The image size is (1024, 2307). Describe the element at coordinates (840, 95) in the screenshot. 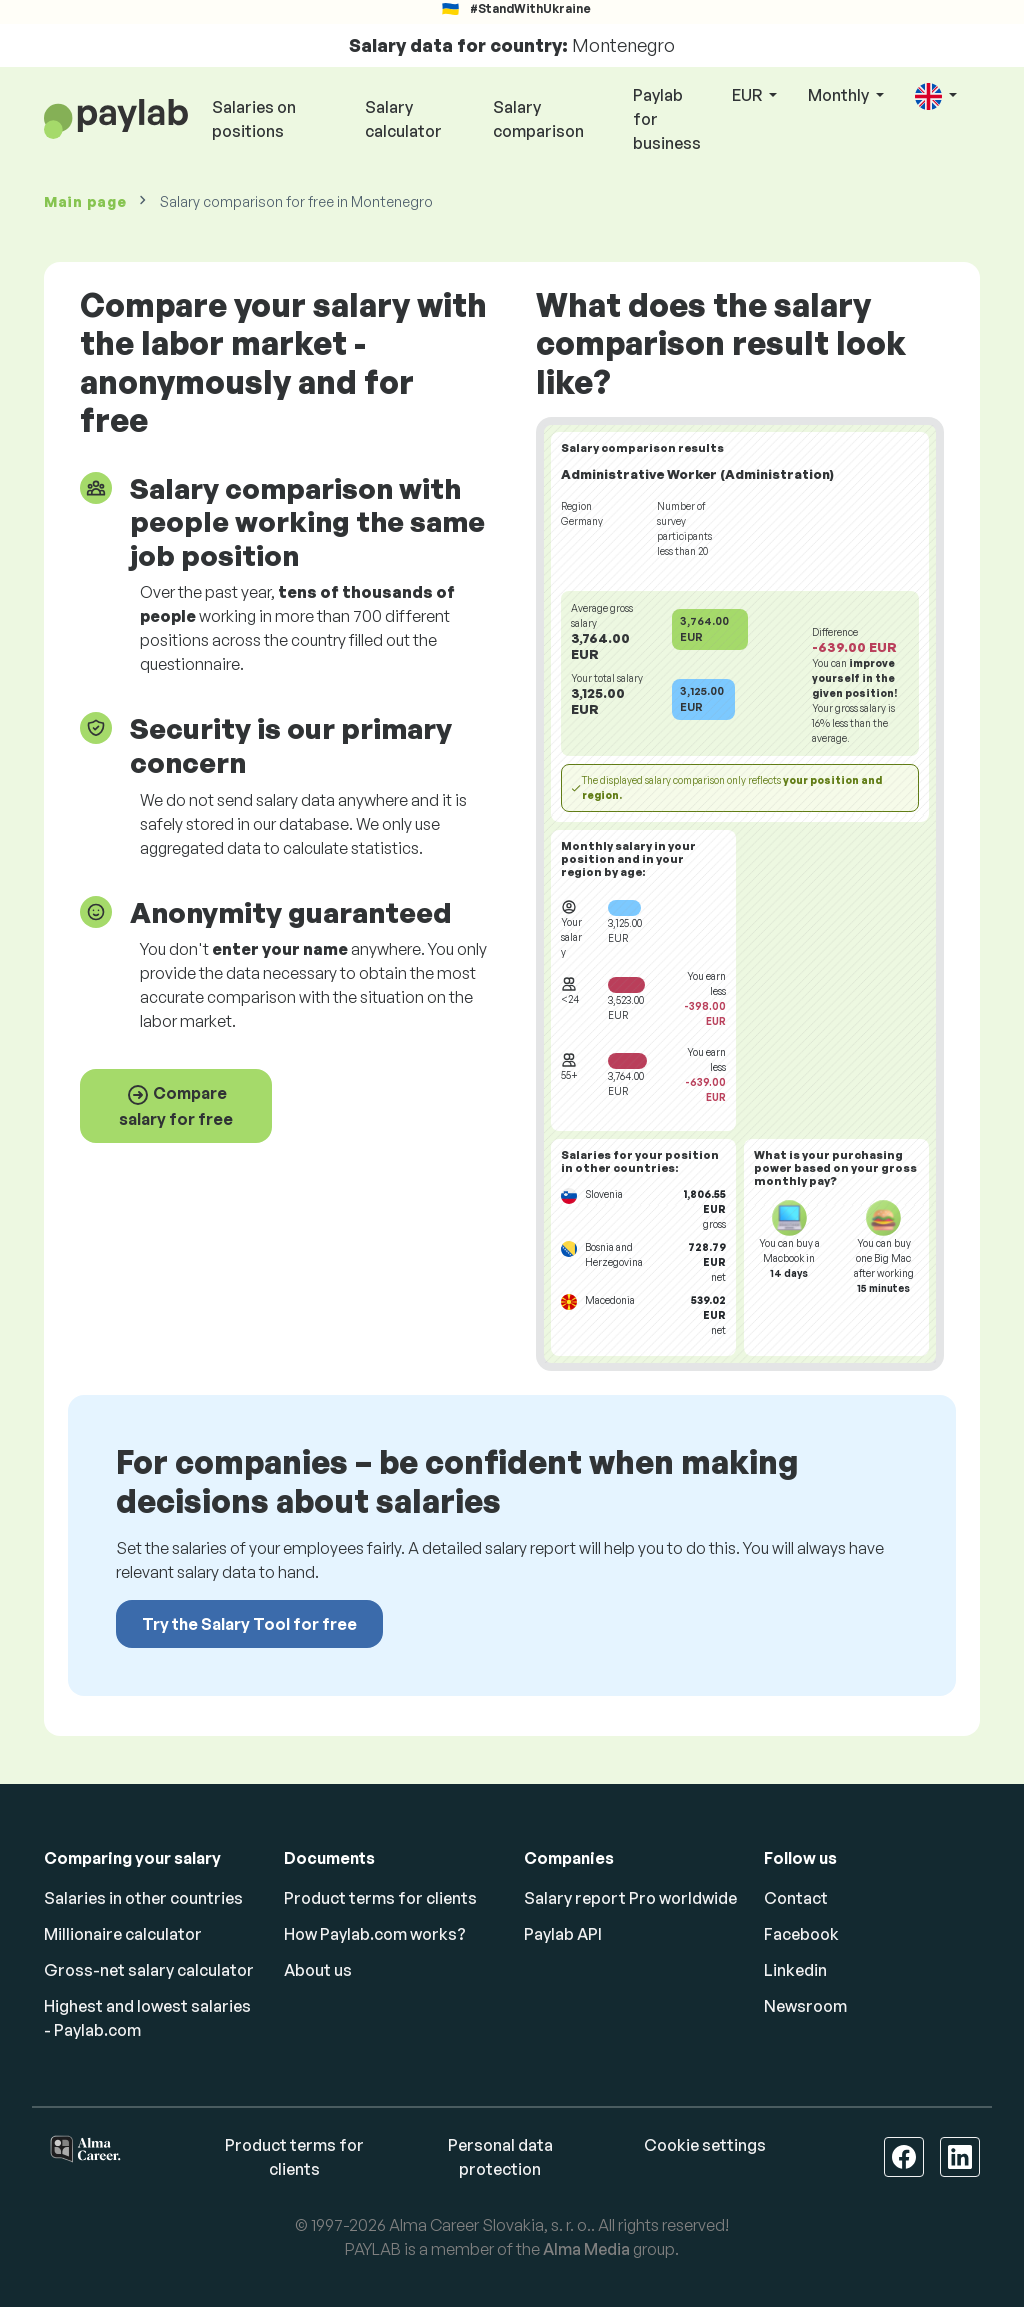

I see `Monthly [button]` at that location.